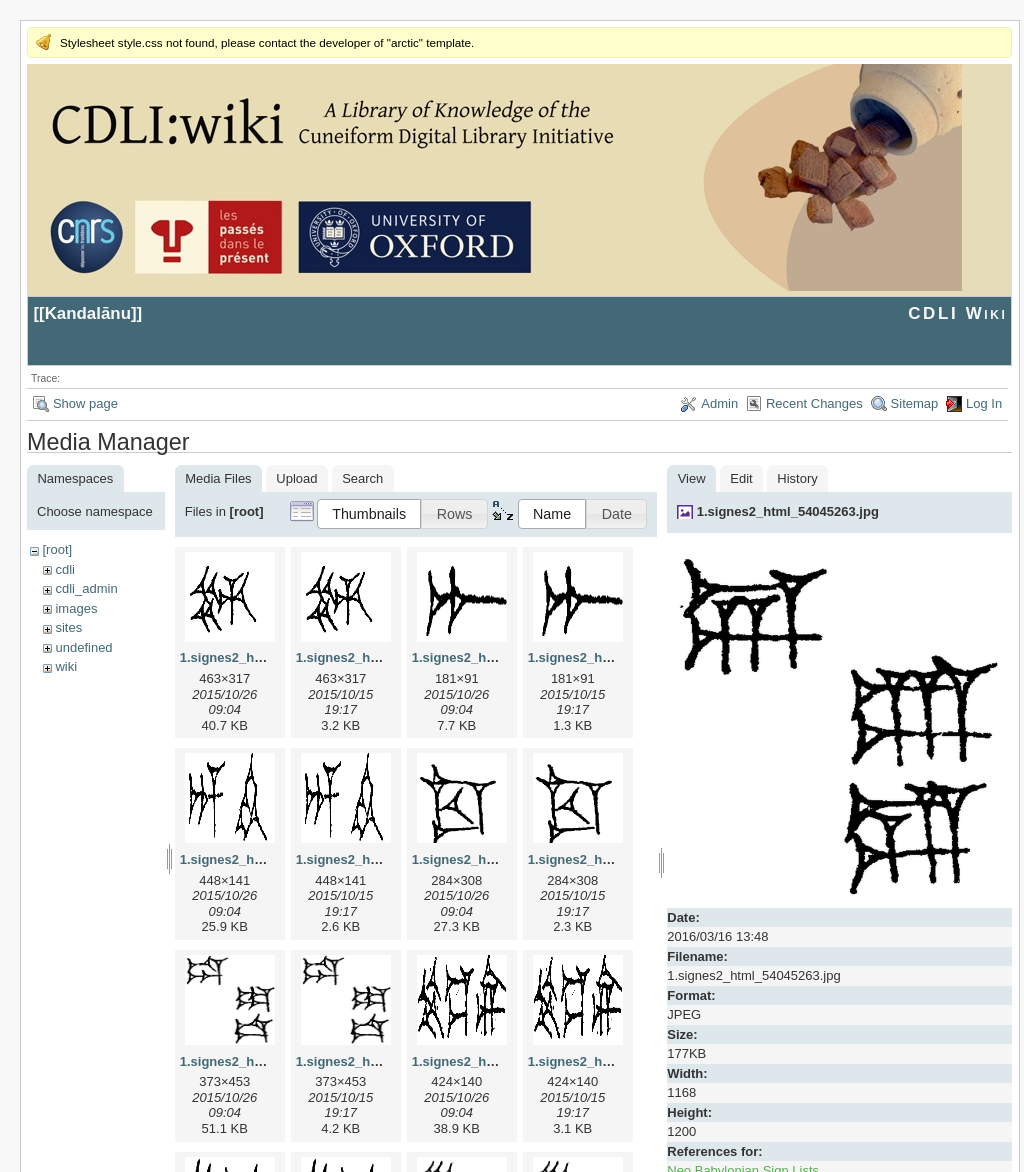 This screenshot has height=1172, width=1024. Describe the element at coordinates (500, 657) in the screenshot. I see `1.signes2_html_1a7cf68f.jpg` at that location.